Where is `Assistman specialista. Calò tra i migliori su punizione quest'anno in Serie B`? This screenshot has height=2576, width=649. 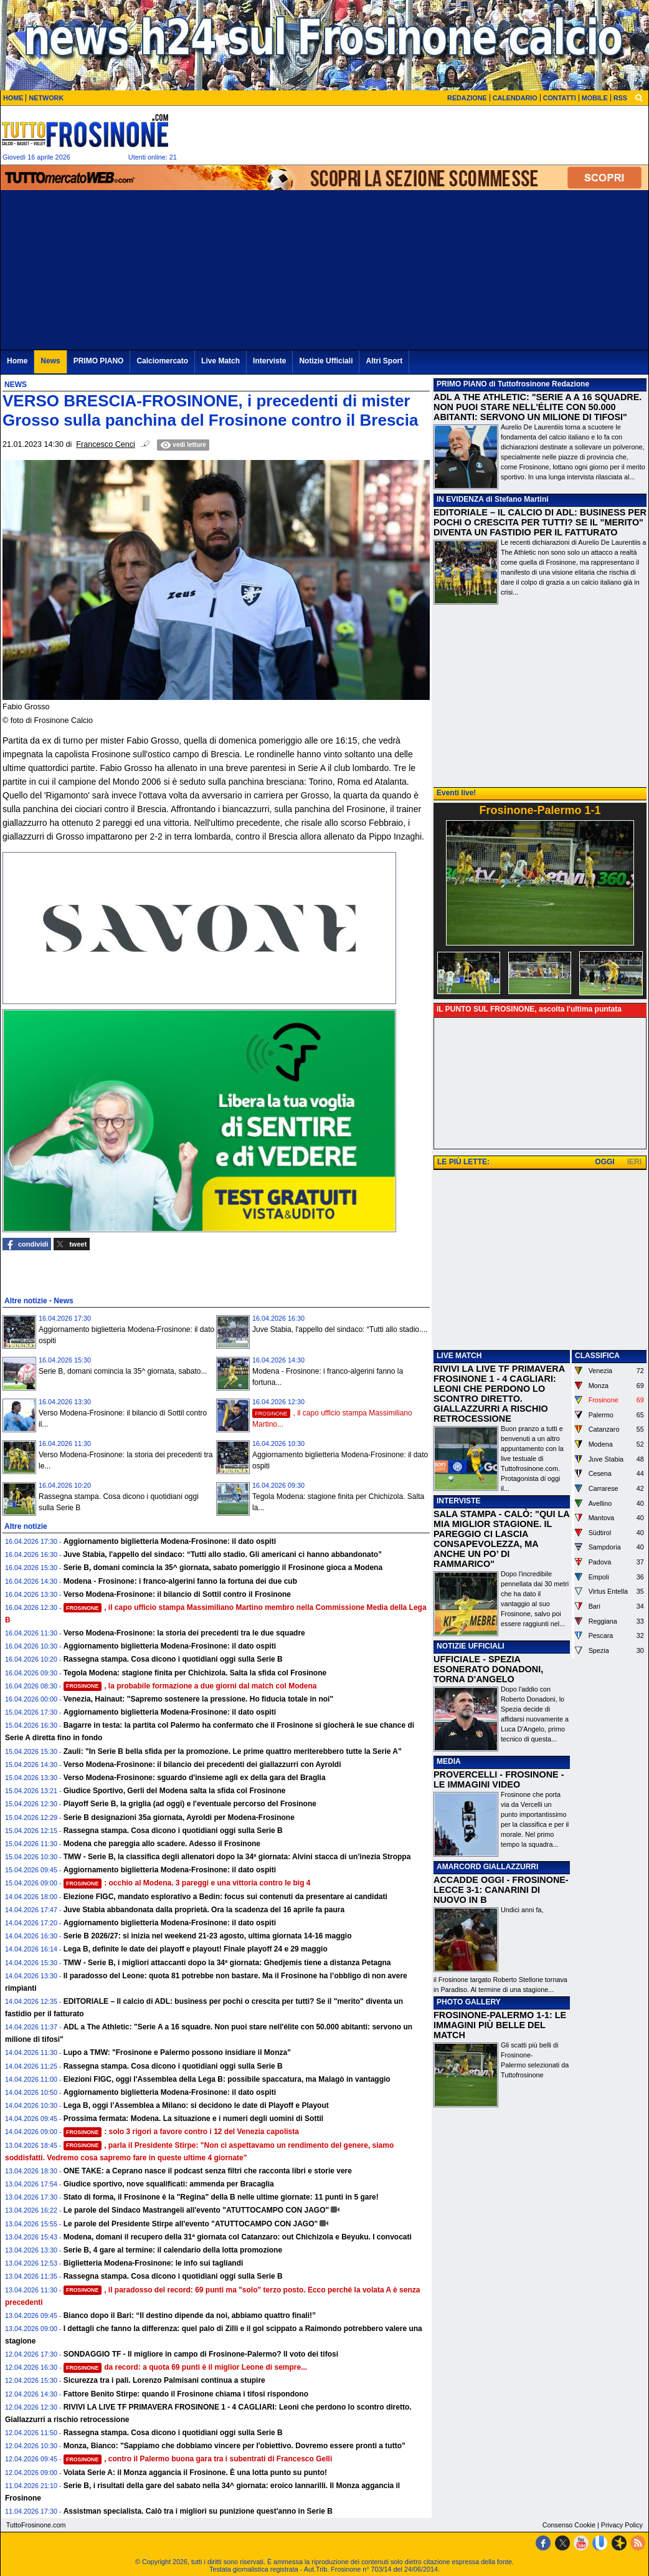 Assistman specialista. Calò tra i migliori su punizione quest'anno in Serie B is located at coordinates (198, 2511).